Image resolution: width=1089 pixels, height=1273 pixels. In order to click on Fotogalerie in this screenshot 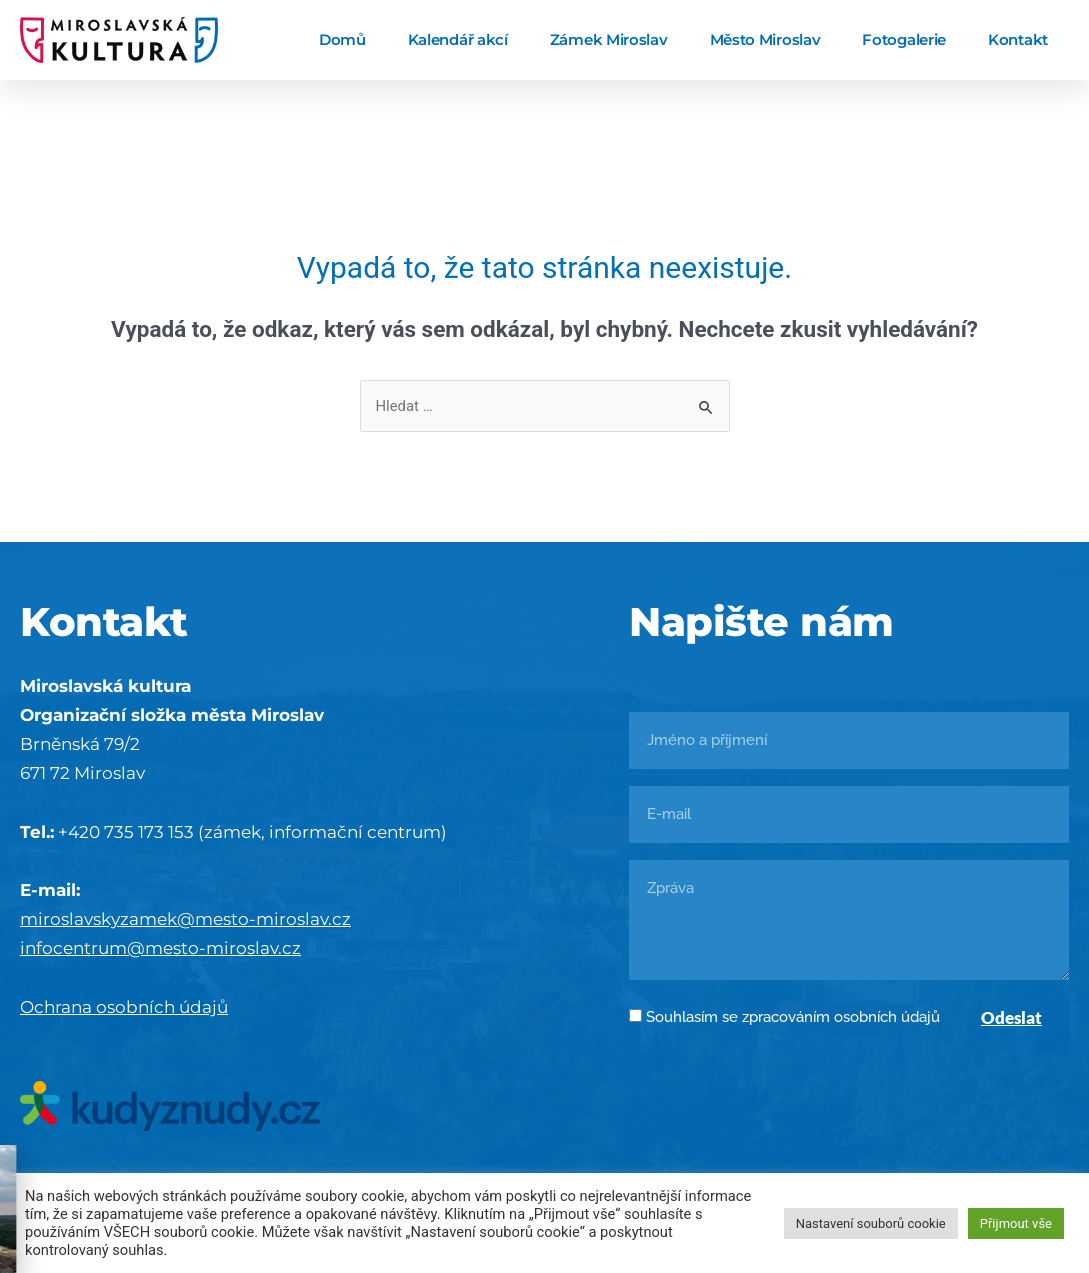, I will do `click(904, 39)`.